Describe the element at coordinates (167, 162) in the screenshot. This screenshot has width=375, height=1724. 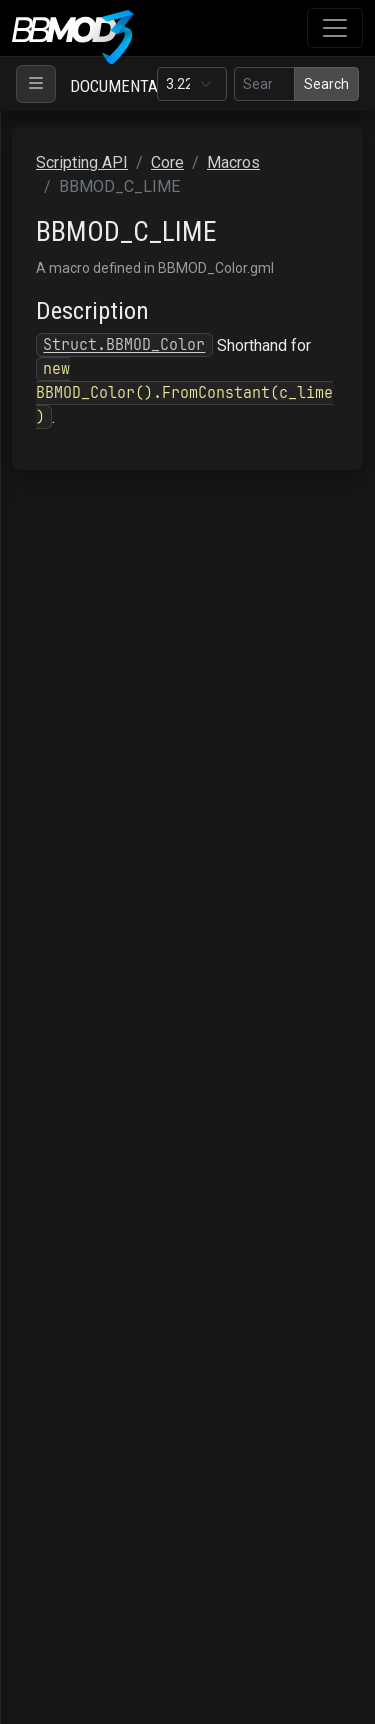
I see `Core` at that location.